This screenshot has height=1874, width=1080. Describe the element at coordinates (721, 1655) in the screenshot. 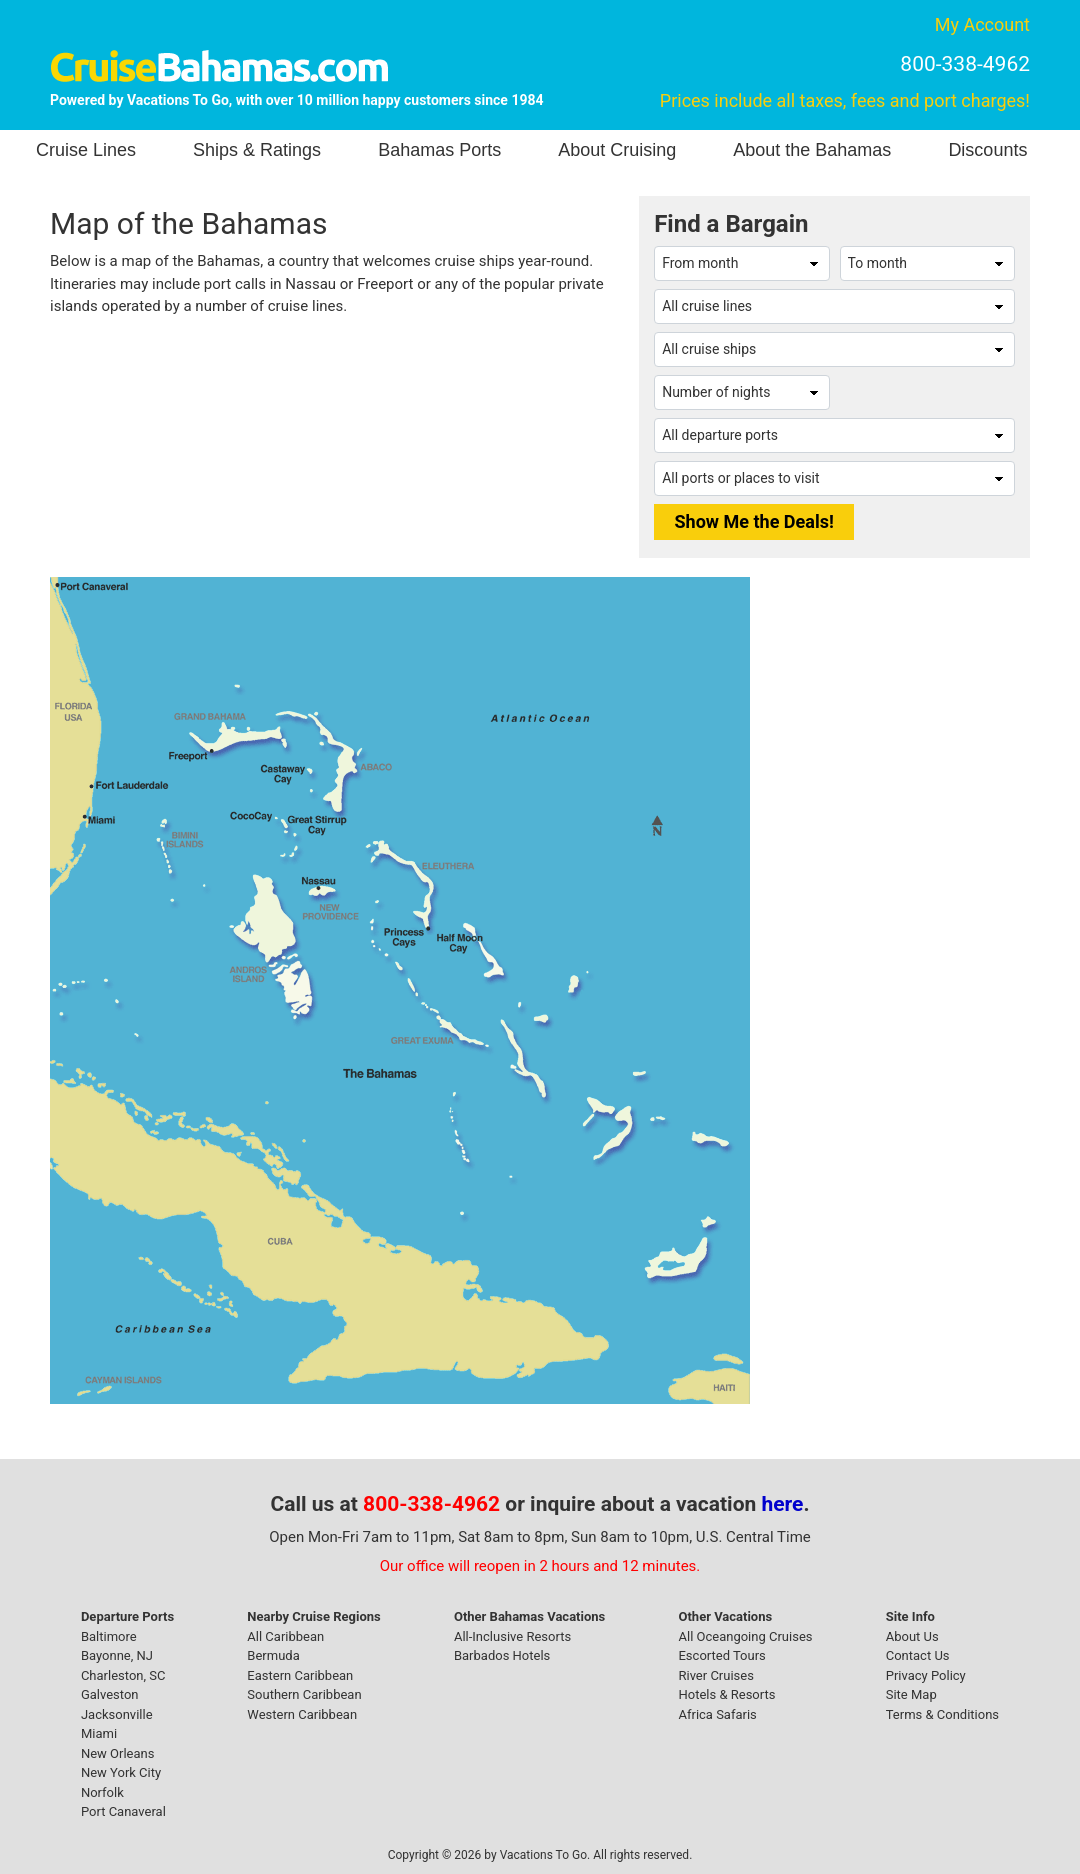

I see `Escorted Tours` at that location.